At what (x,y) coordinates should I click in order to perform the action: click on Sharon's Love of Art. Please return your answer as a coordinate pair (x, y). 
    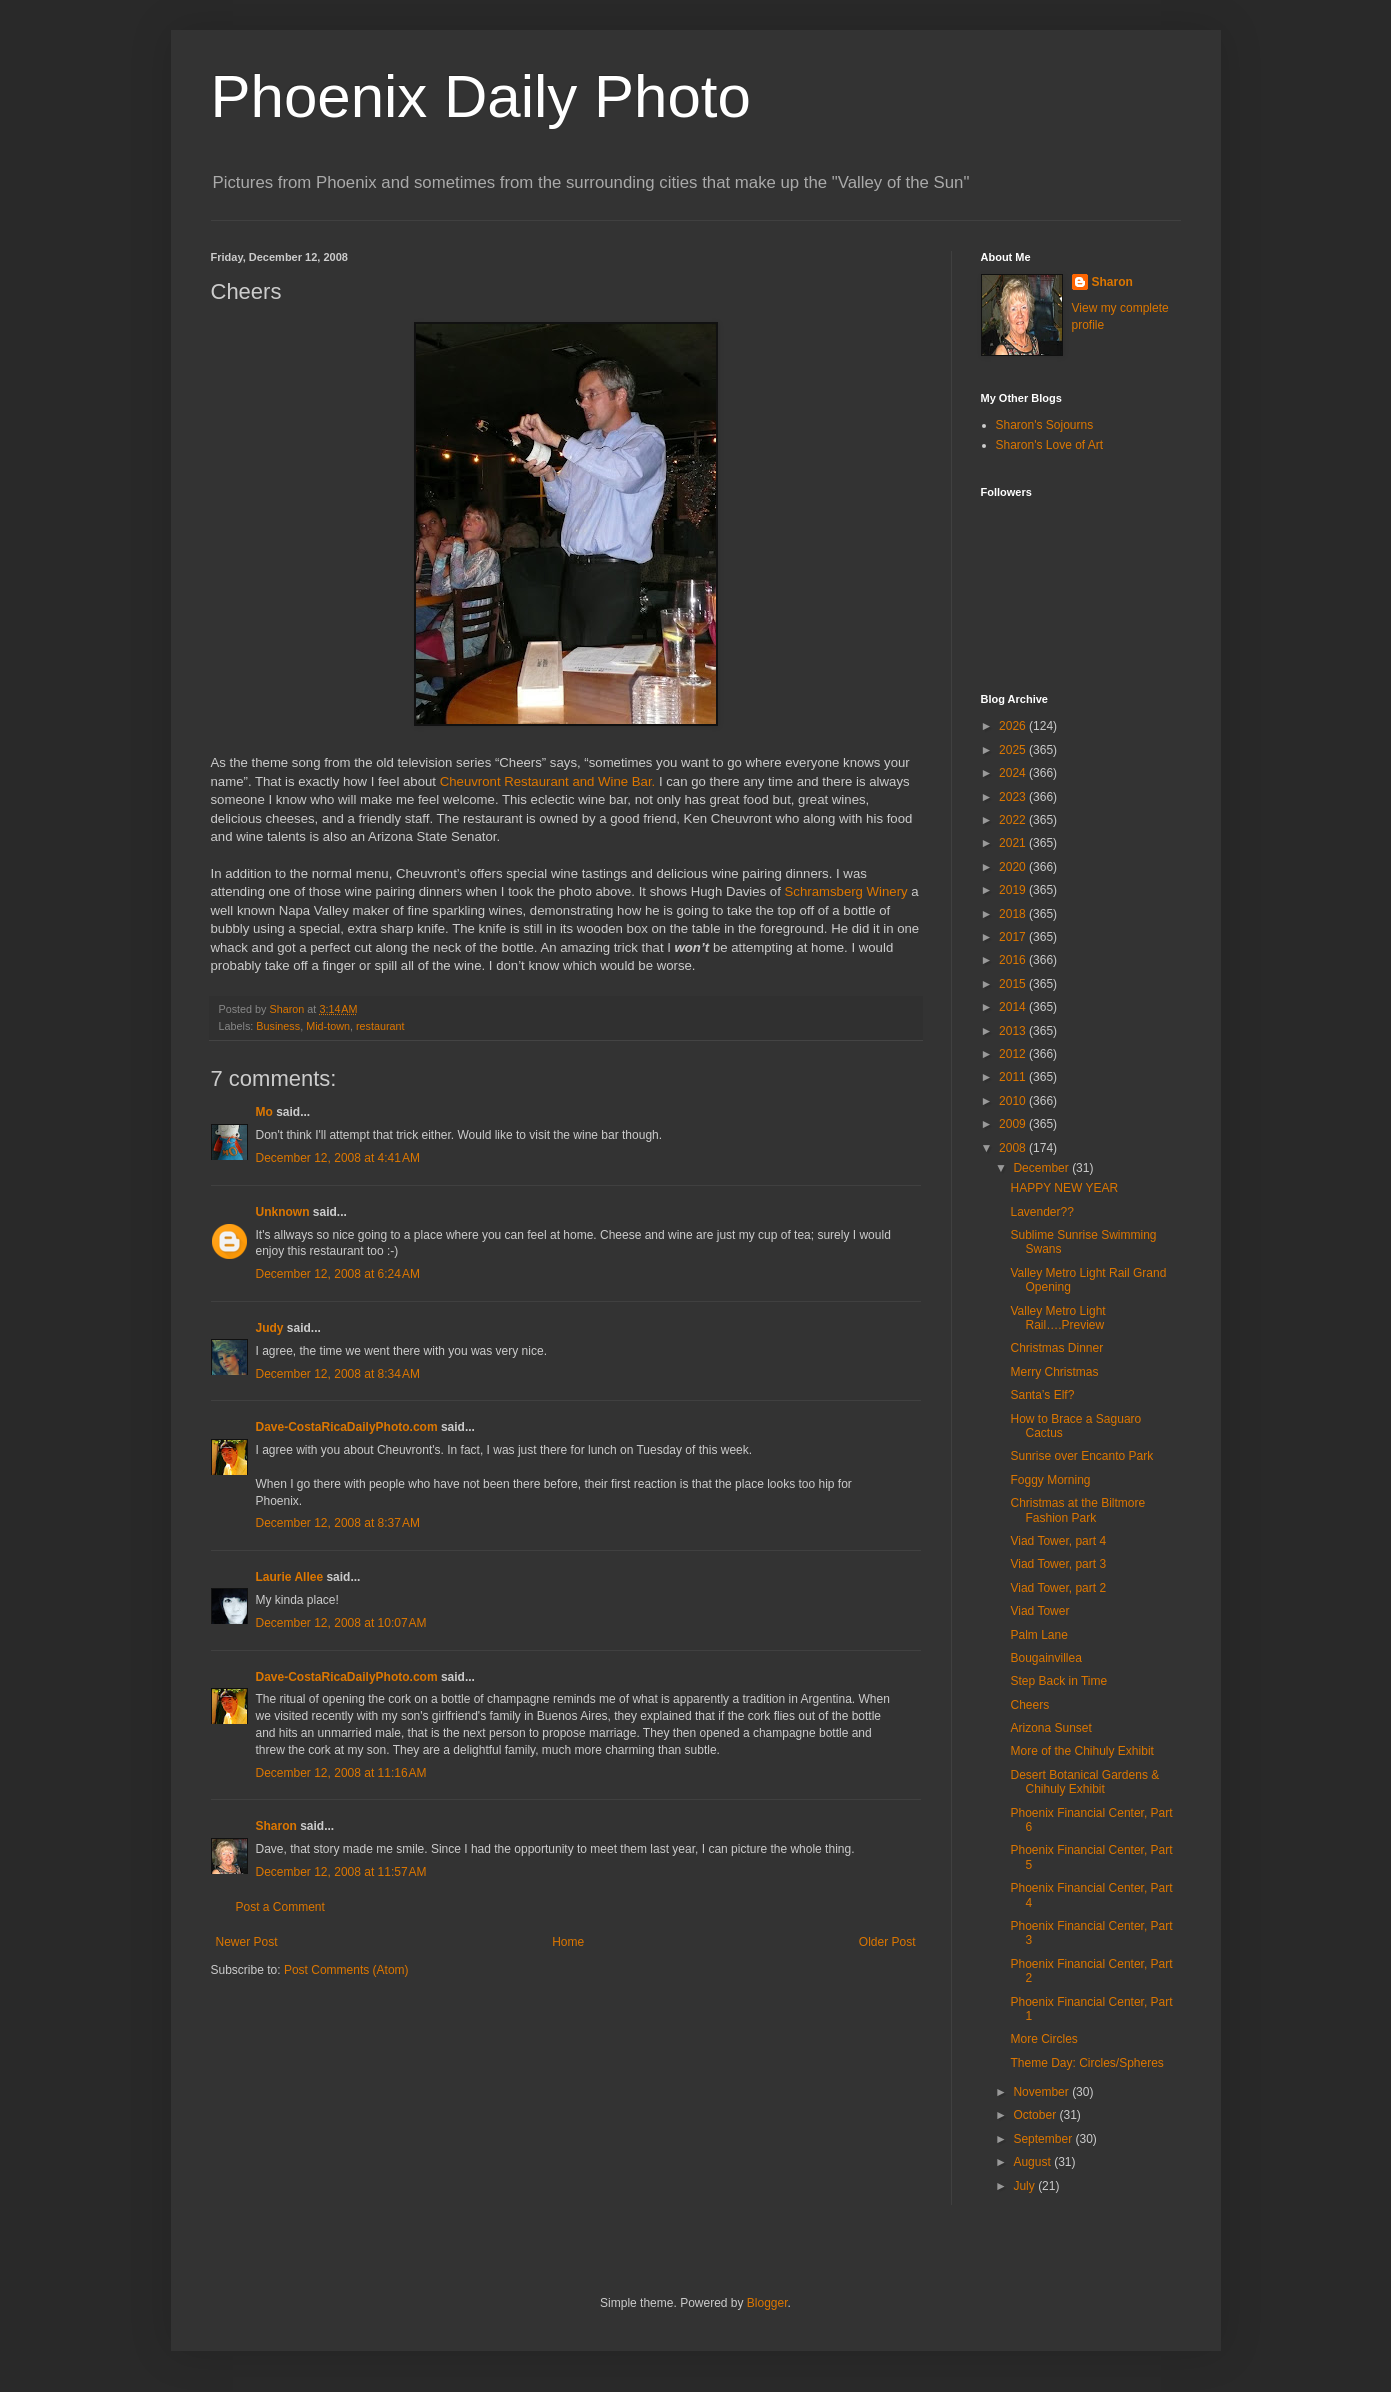
    Looking at the image, I should click on (1050, 445).